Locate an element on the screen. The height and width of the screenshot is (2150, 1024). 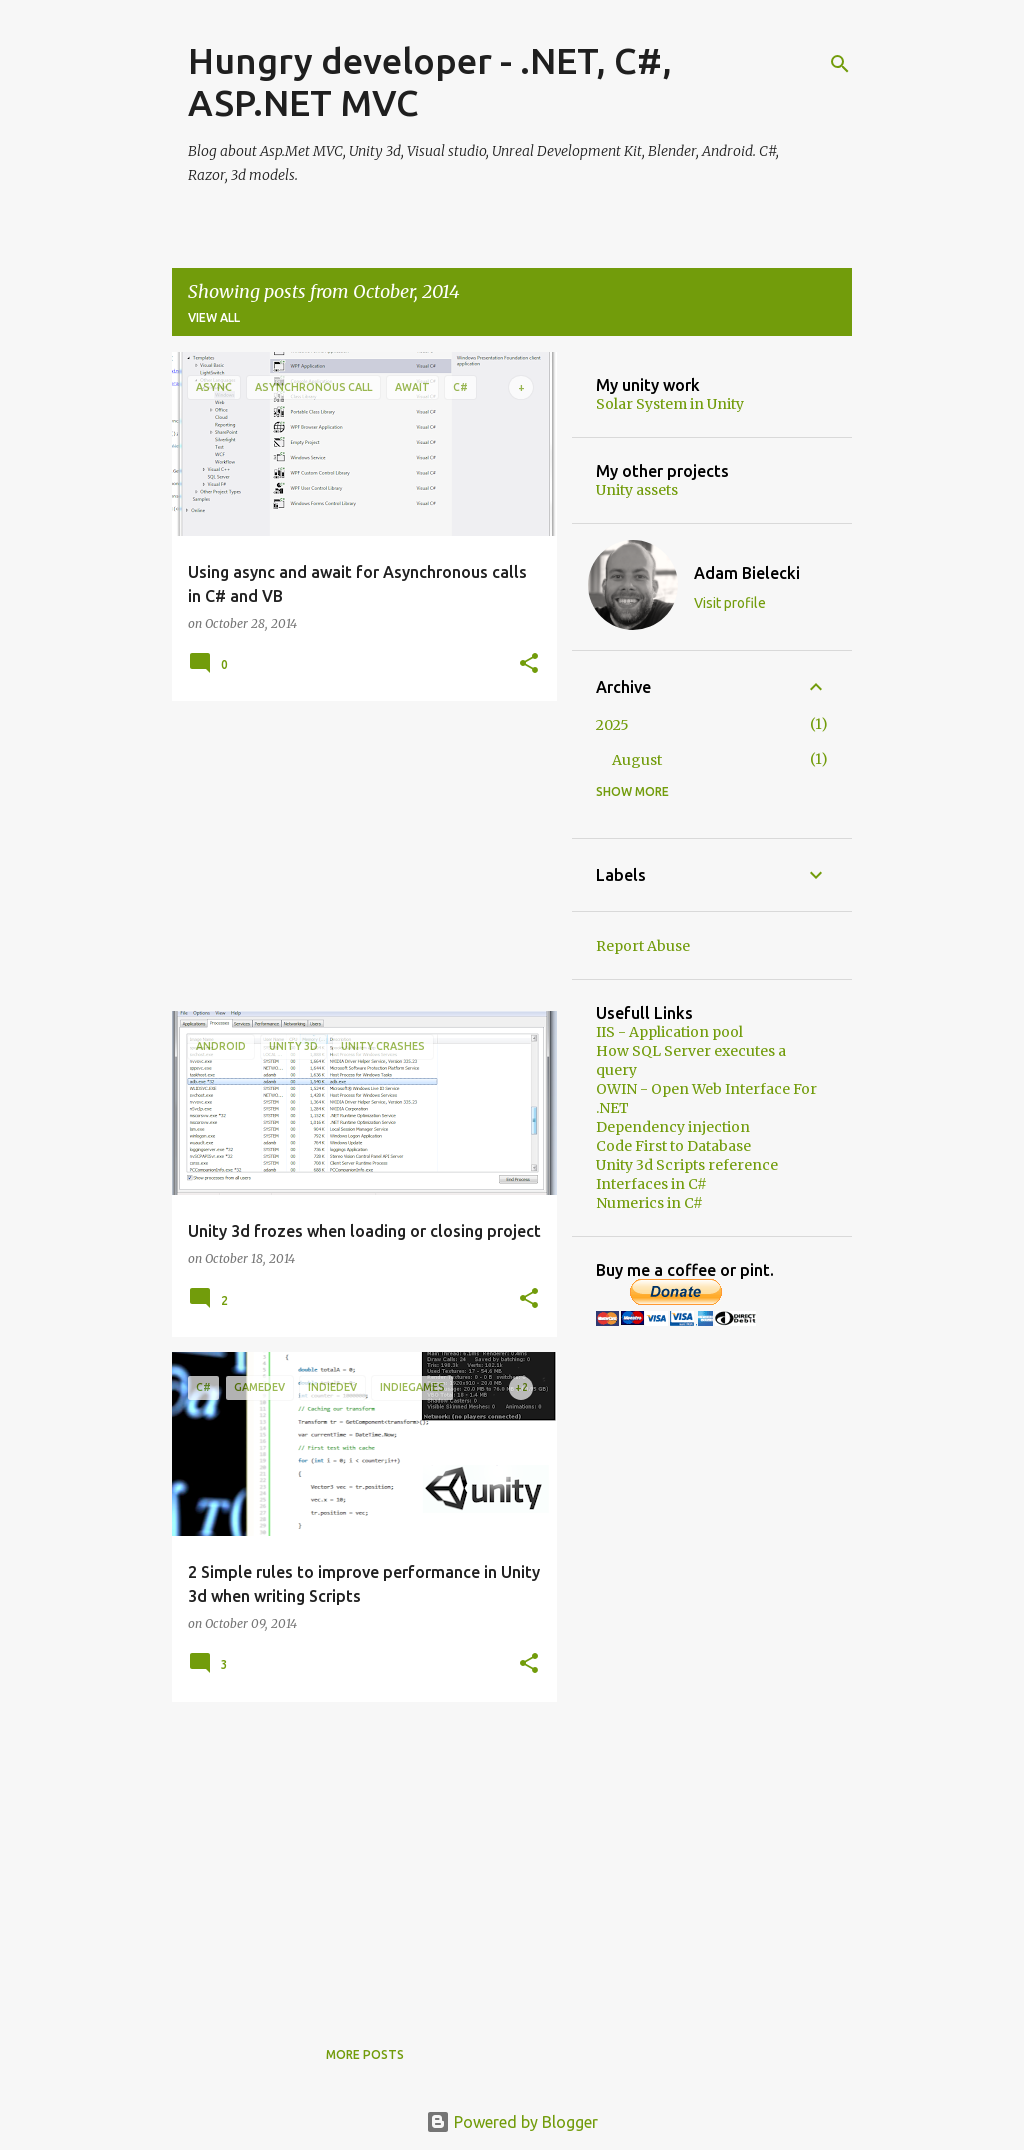
Powered by Blogger is located at coordinates (512, 2122).